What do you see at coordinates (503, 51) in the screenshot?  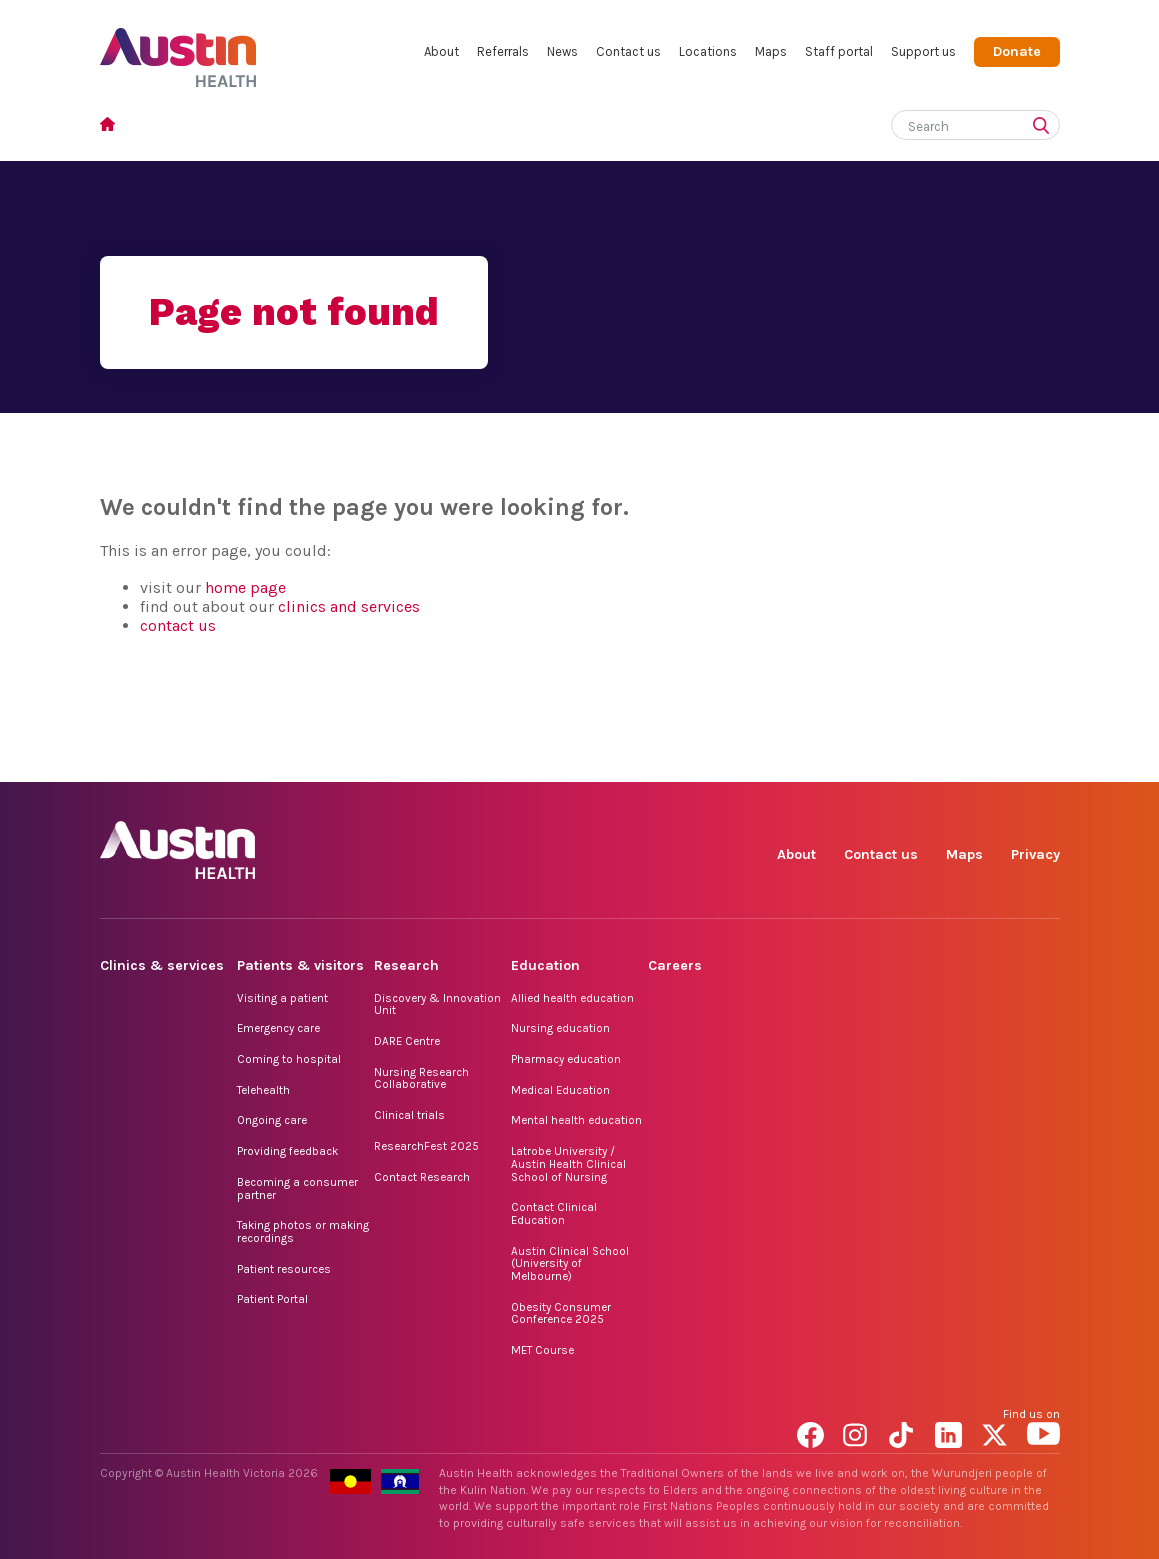 I see `Referrals` at bounding box center [503, 51].